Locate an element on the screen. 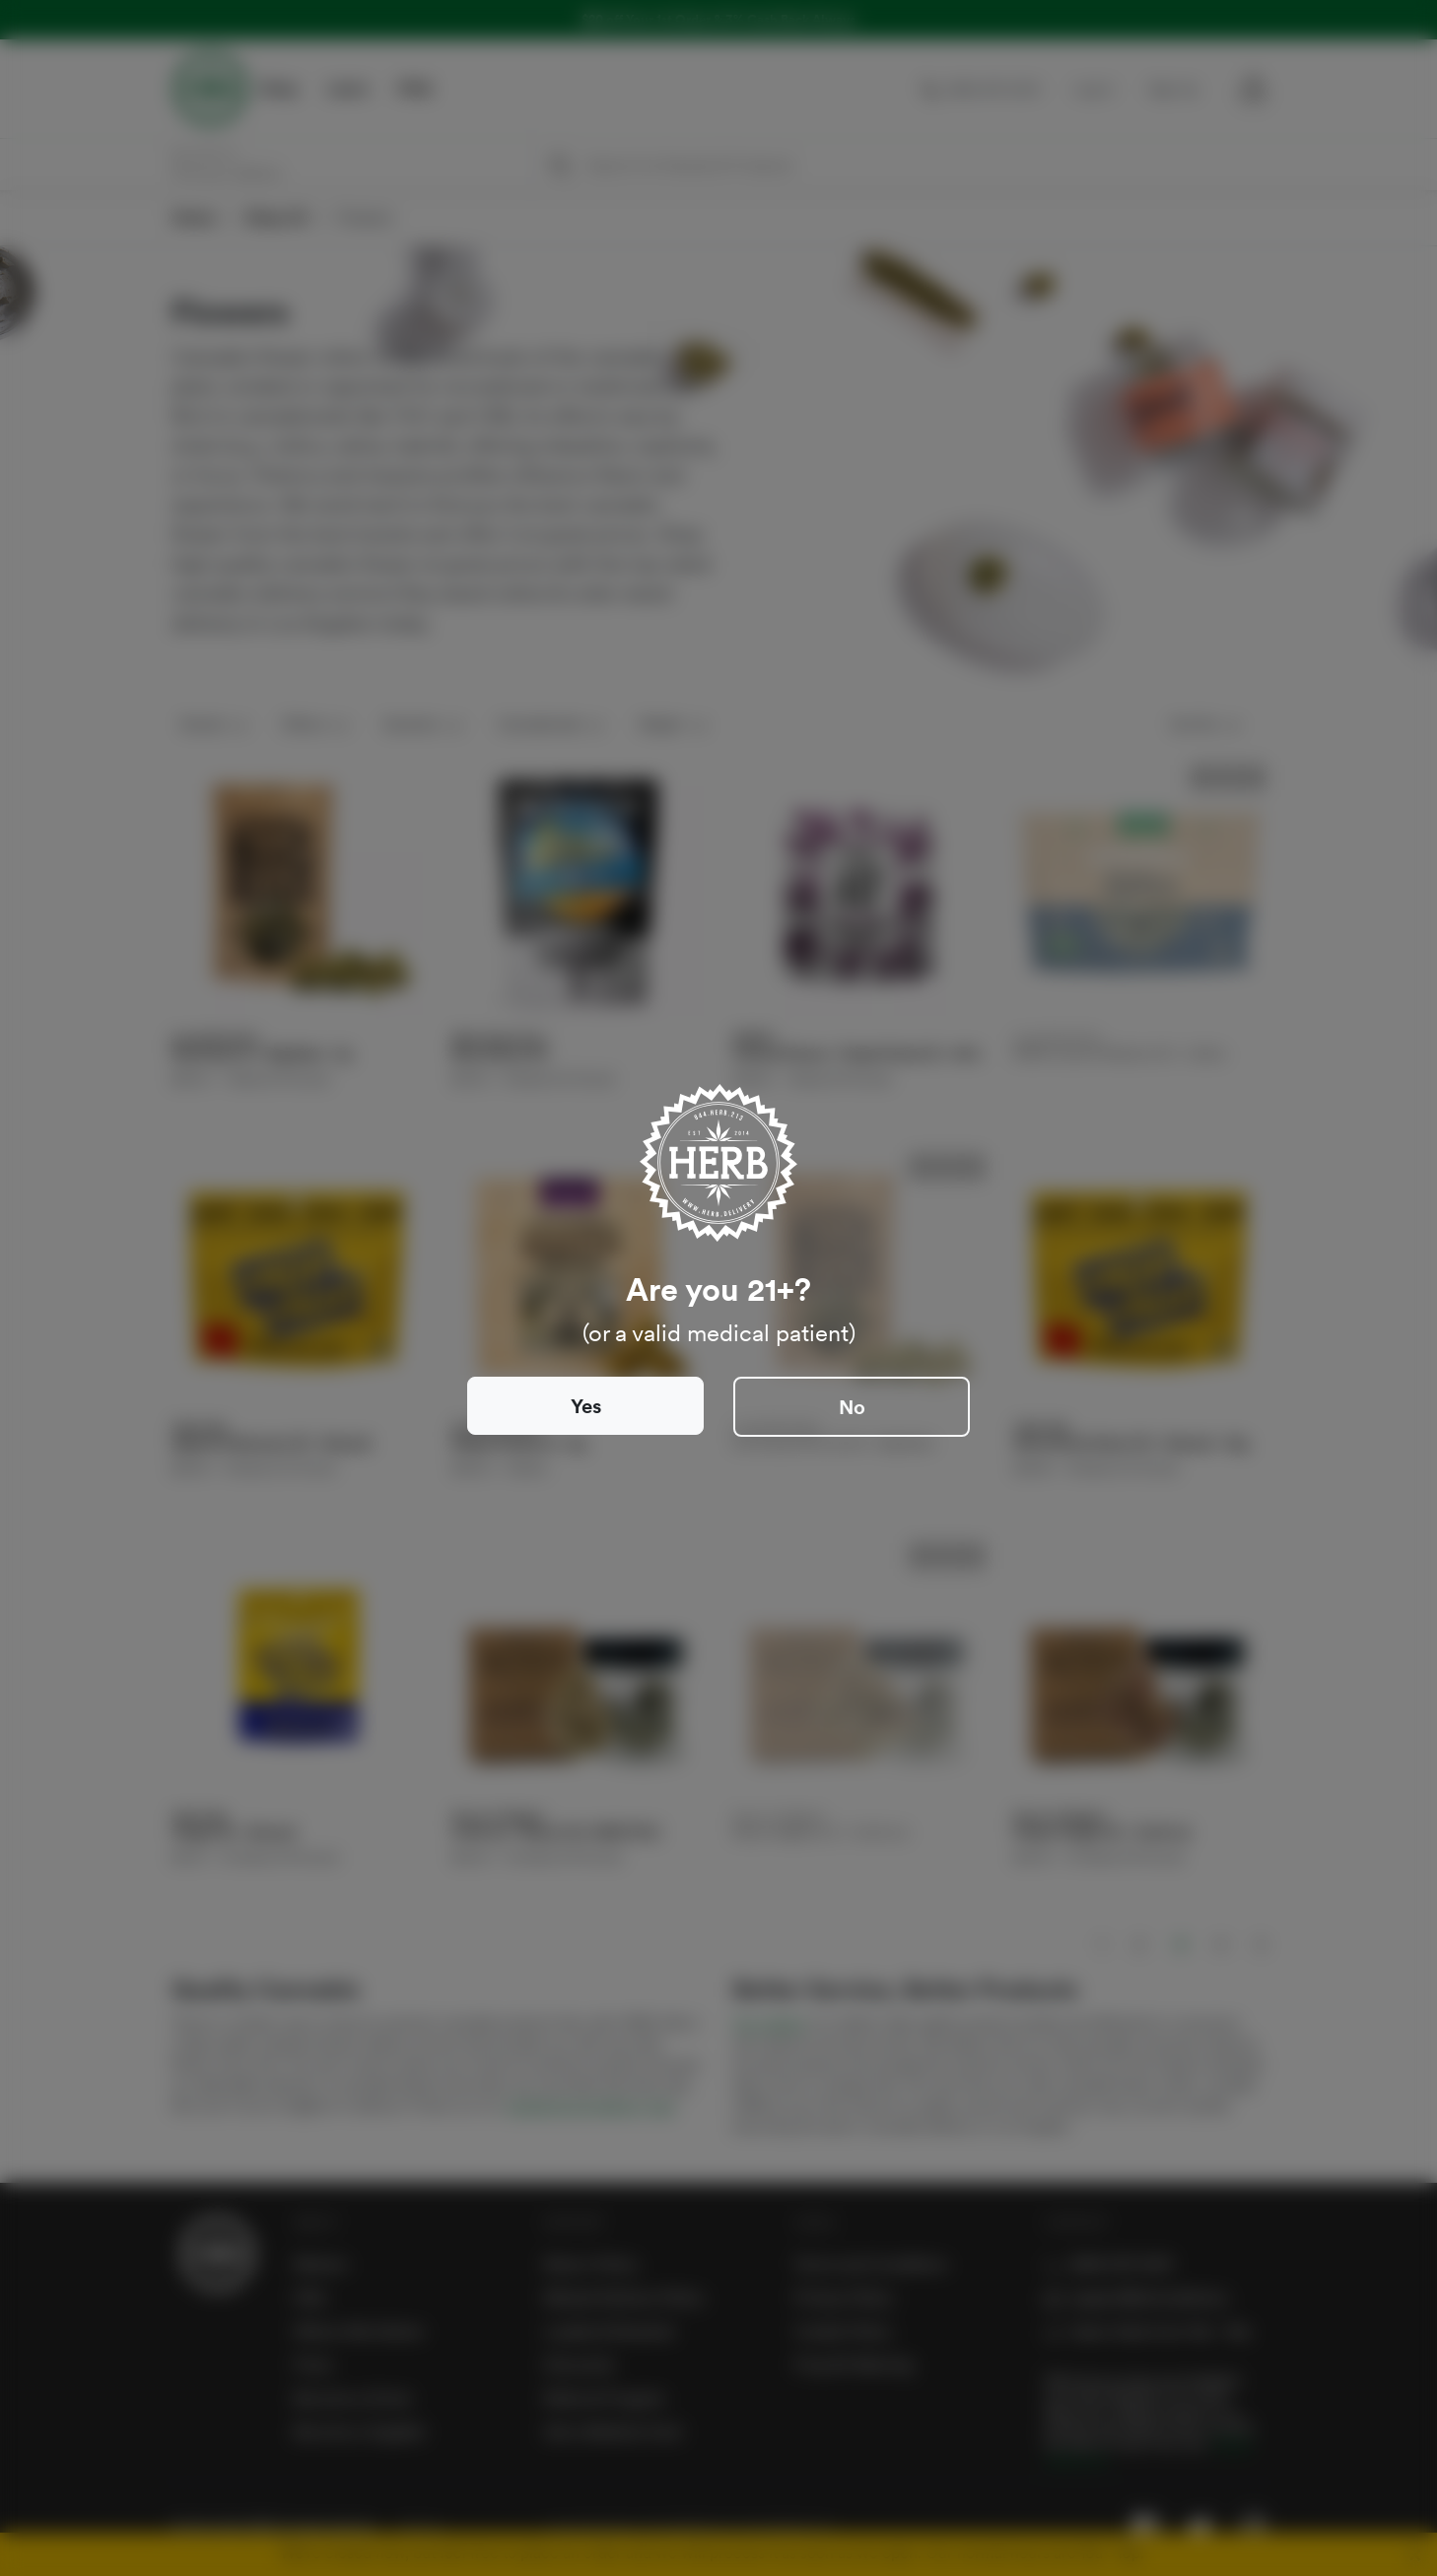 The width and height of the screenshot is (1437, 2576). Yes [Close] is located at coordinates (586, 1406).